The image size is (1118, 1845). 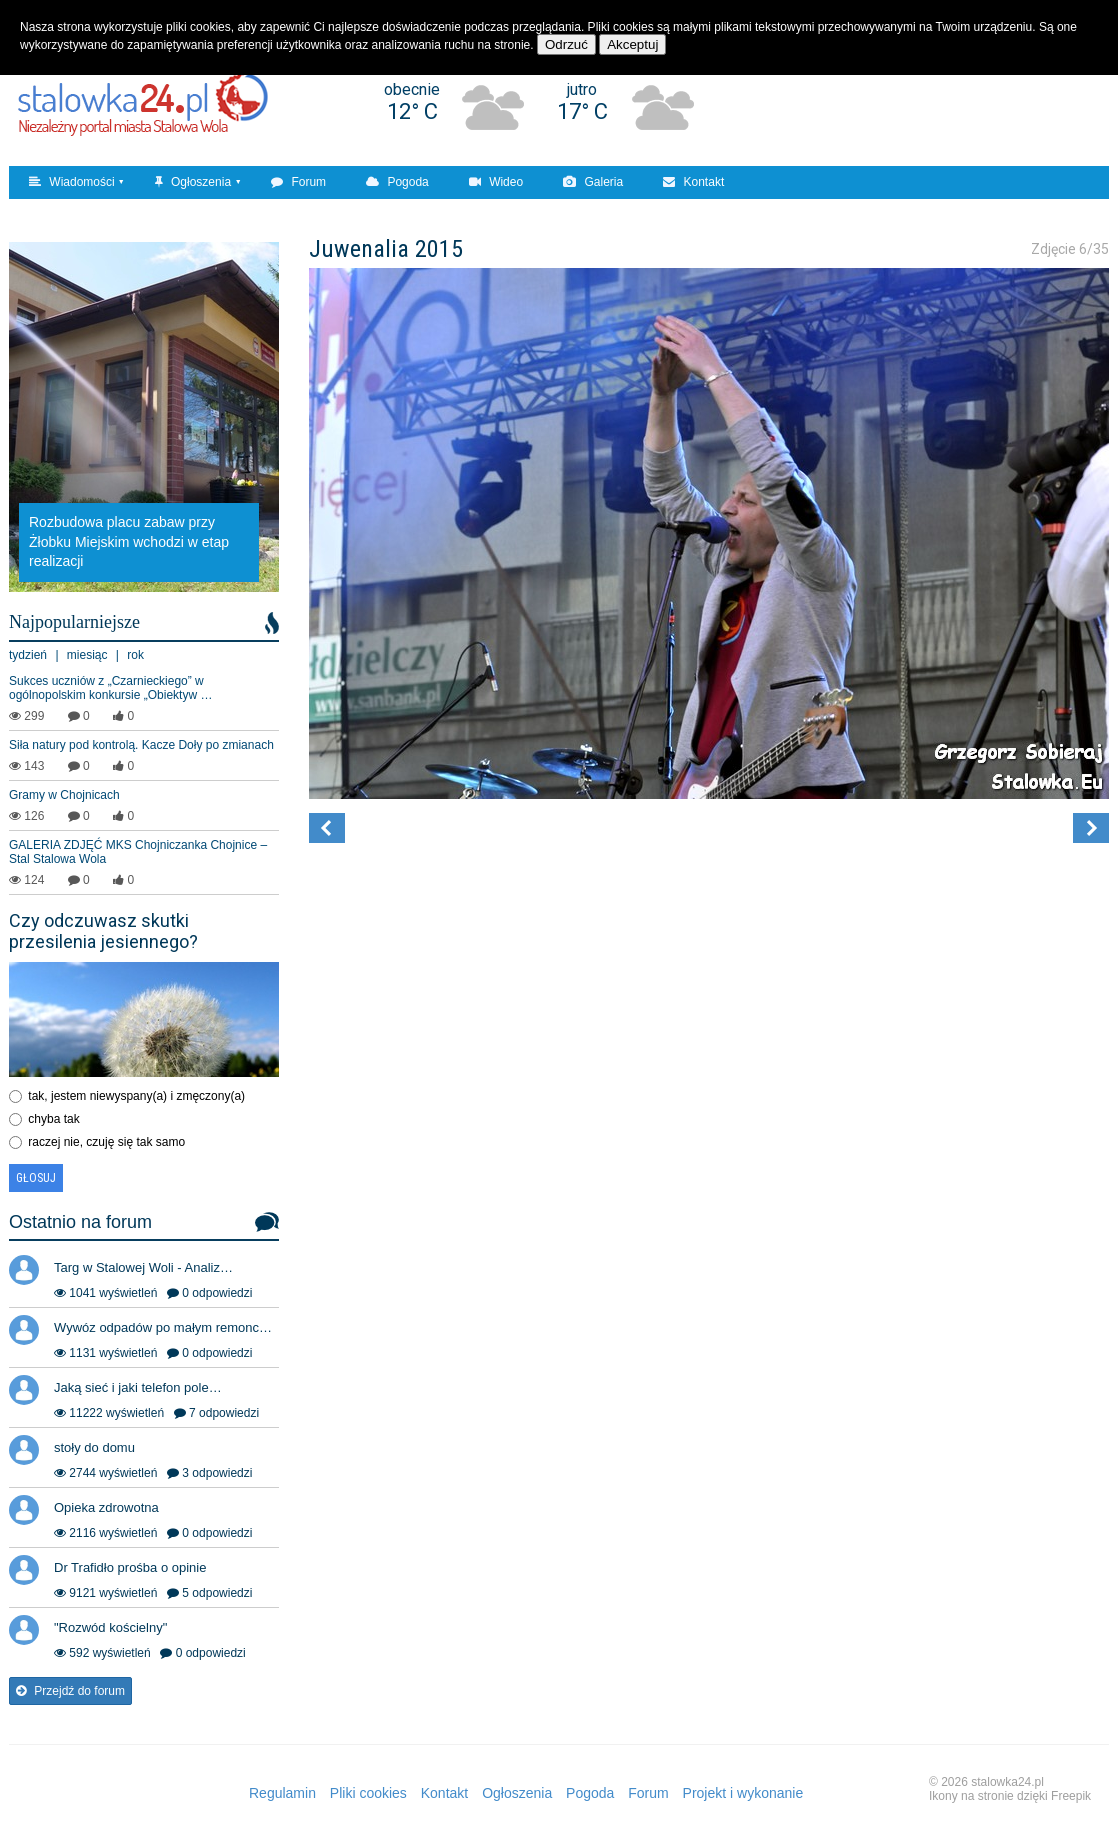 What do you see at coordinates (693, 182) in the screenshot?
I see `Kontakt` at bounding box center [693, 182].